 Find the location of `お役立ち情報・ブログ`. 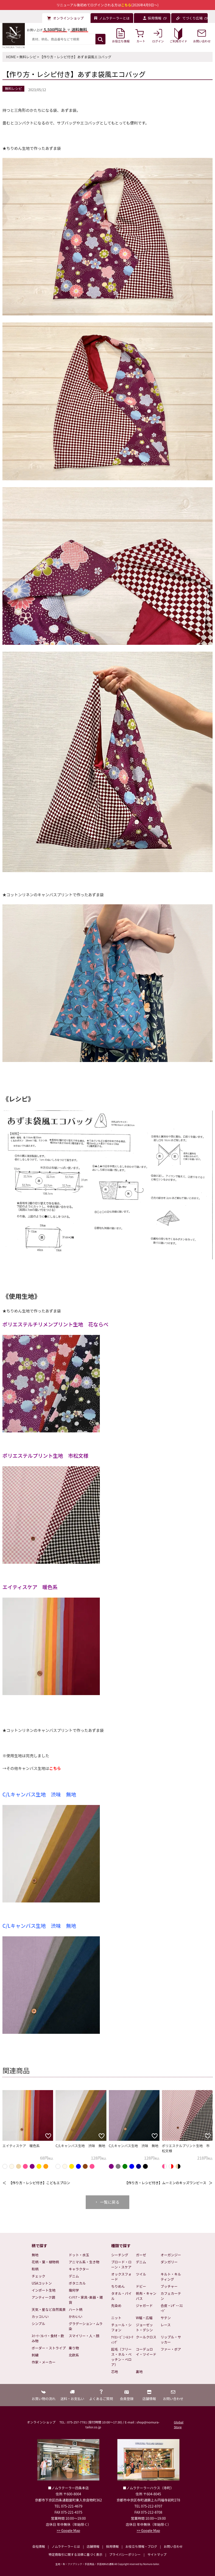

お役立ち情報・ブログ is located at coordinates (141, 2546).